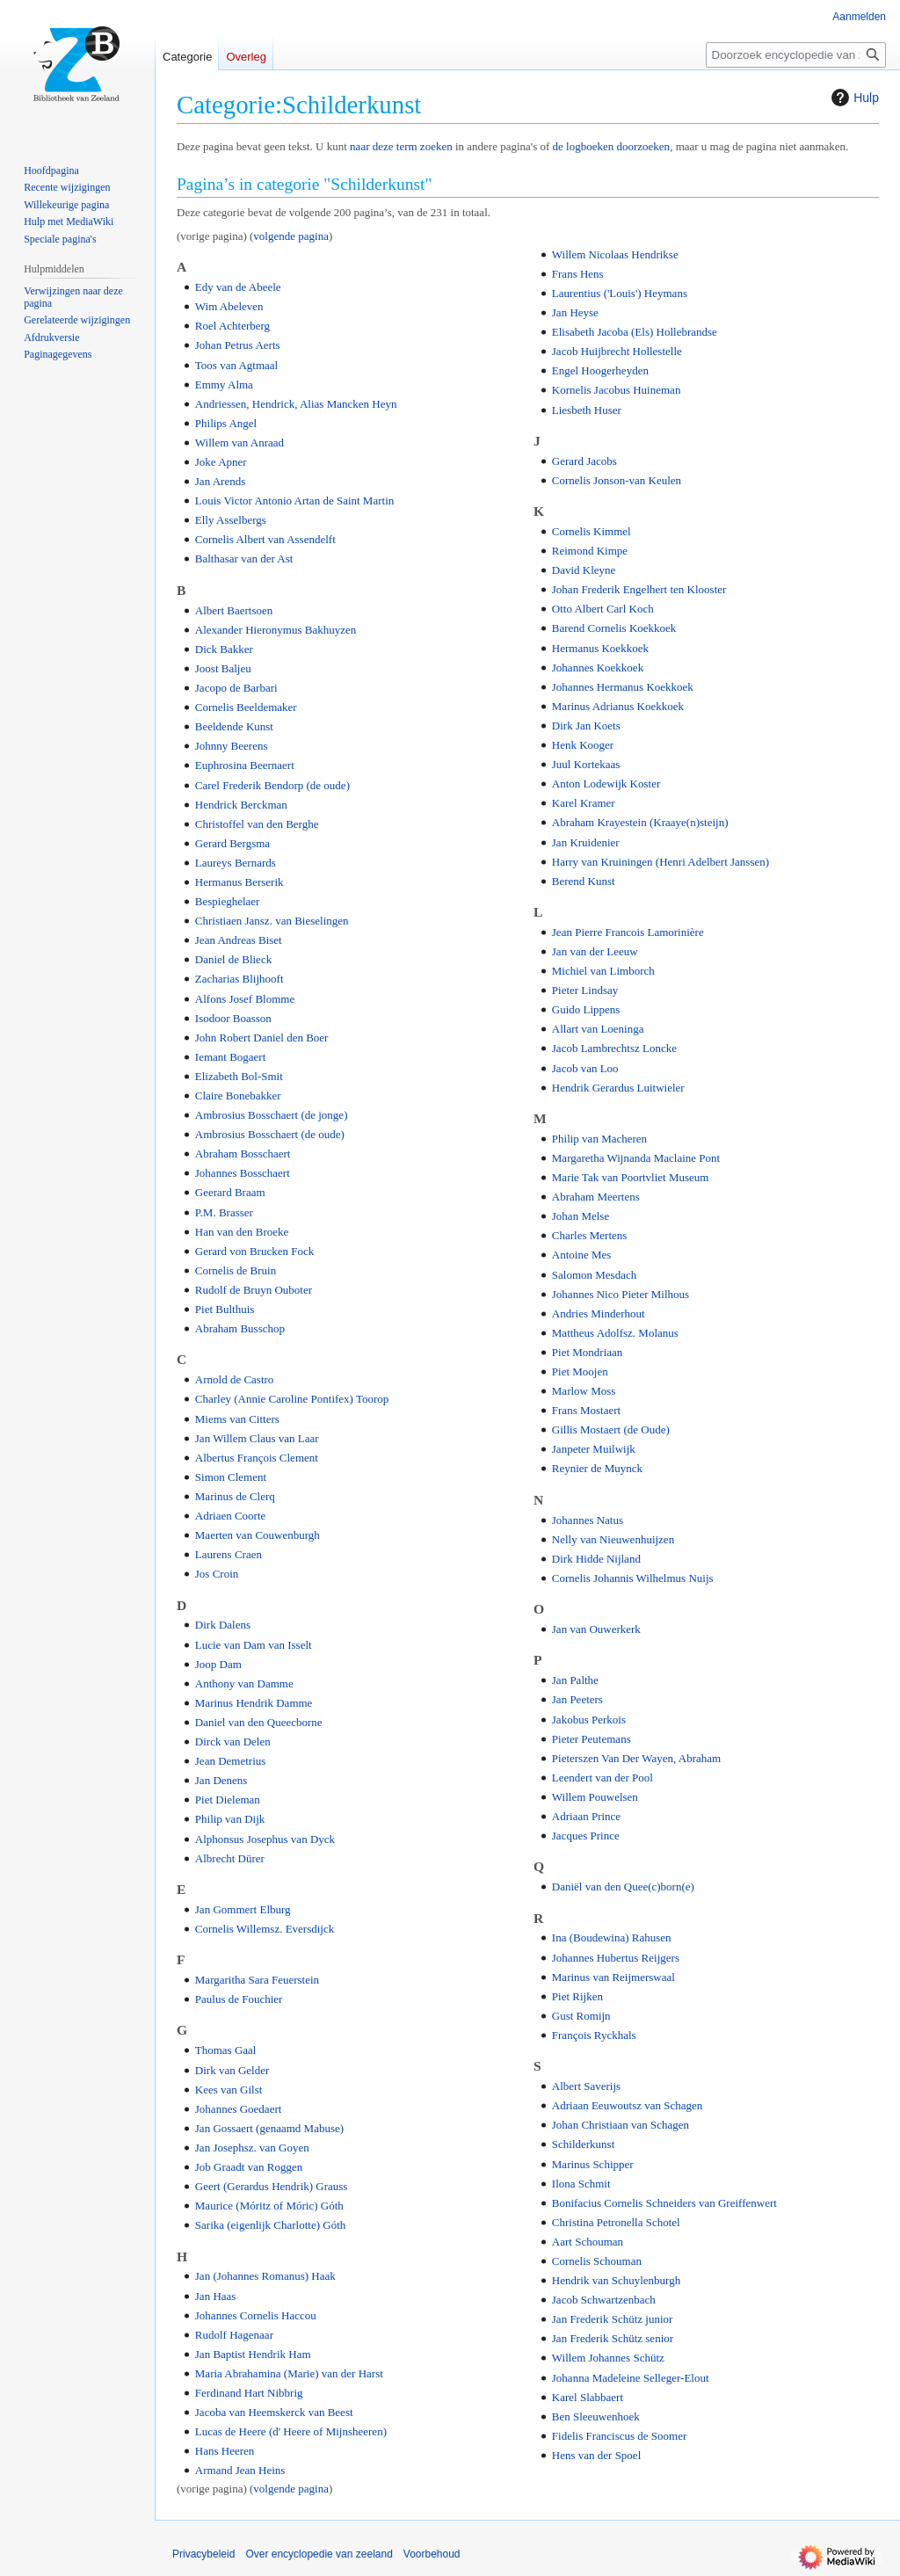 The height and width of the screenshot is (2576, 900). Describe the element at coordinates (616, 389) in the screenshot. I see `Kornelis Jacobus Huineman` at that location.